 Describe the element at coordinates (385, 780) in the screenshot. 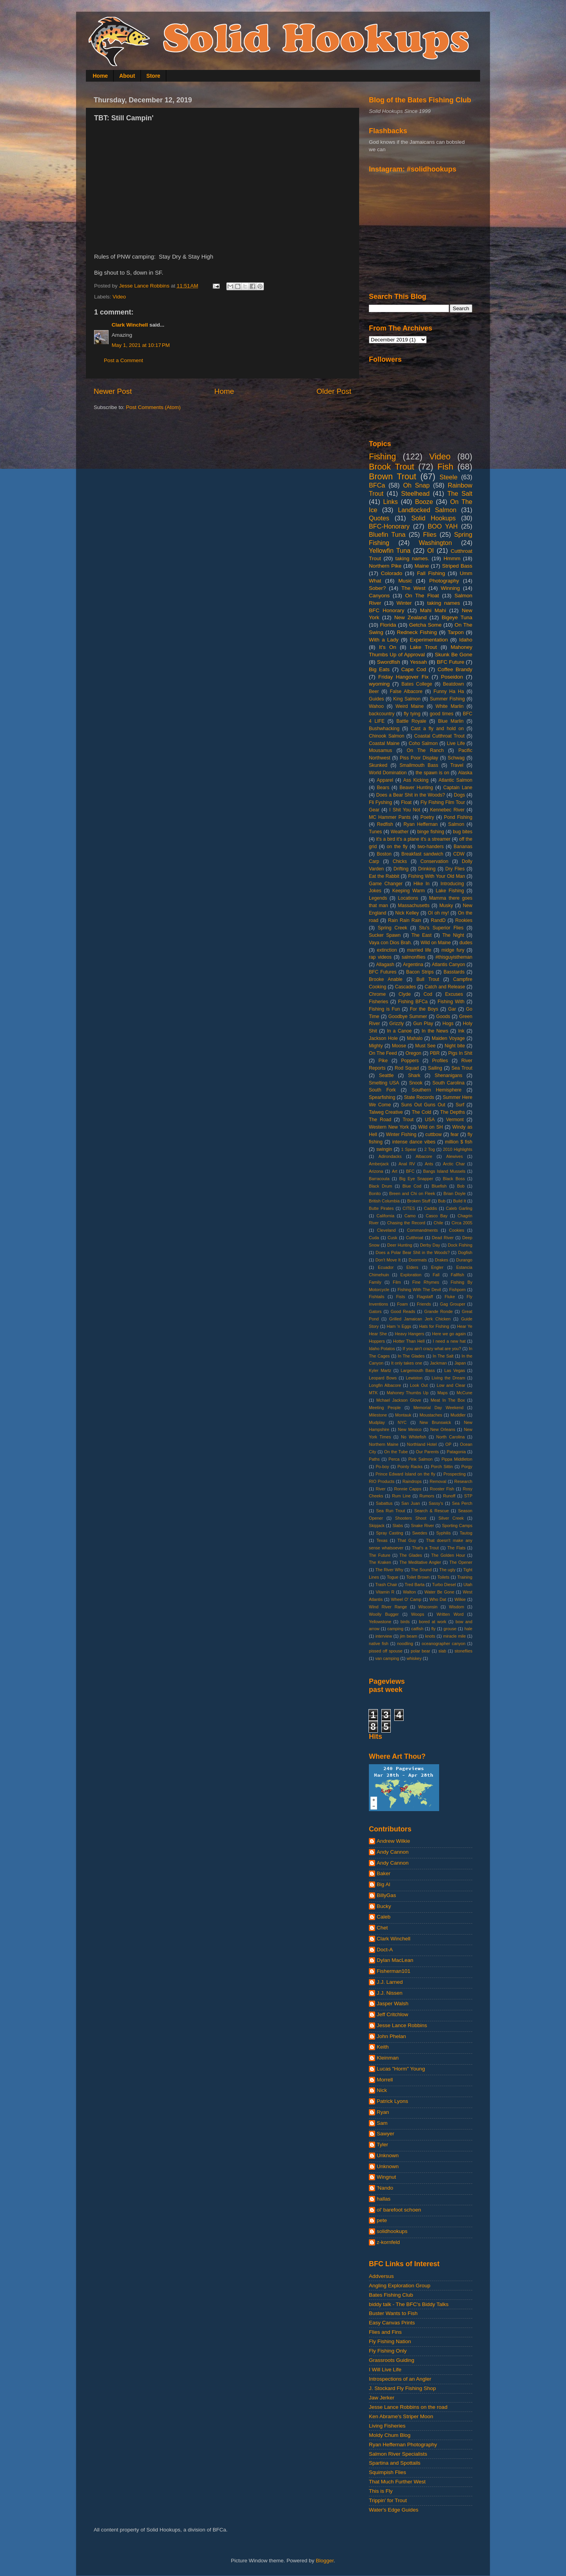

I see `Apparel` at that location.